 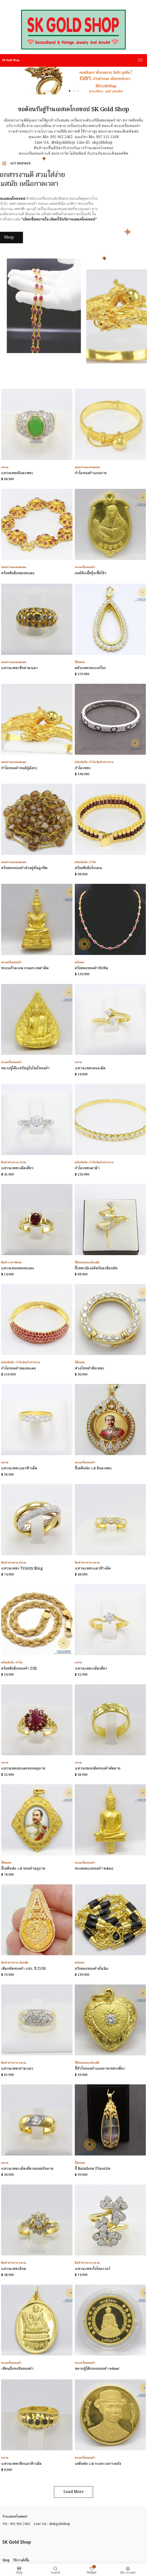 I want to click on แหวนเพชรเม็ดเดี่ยว, so click(x=17, y=1168).